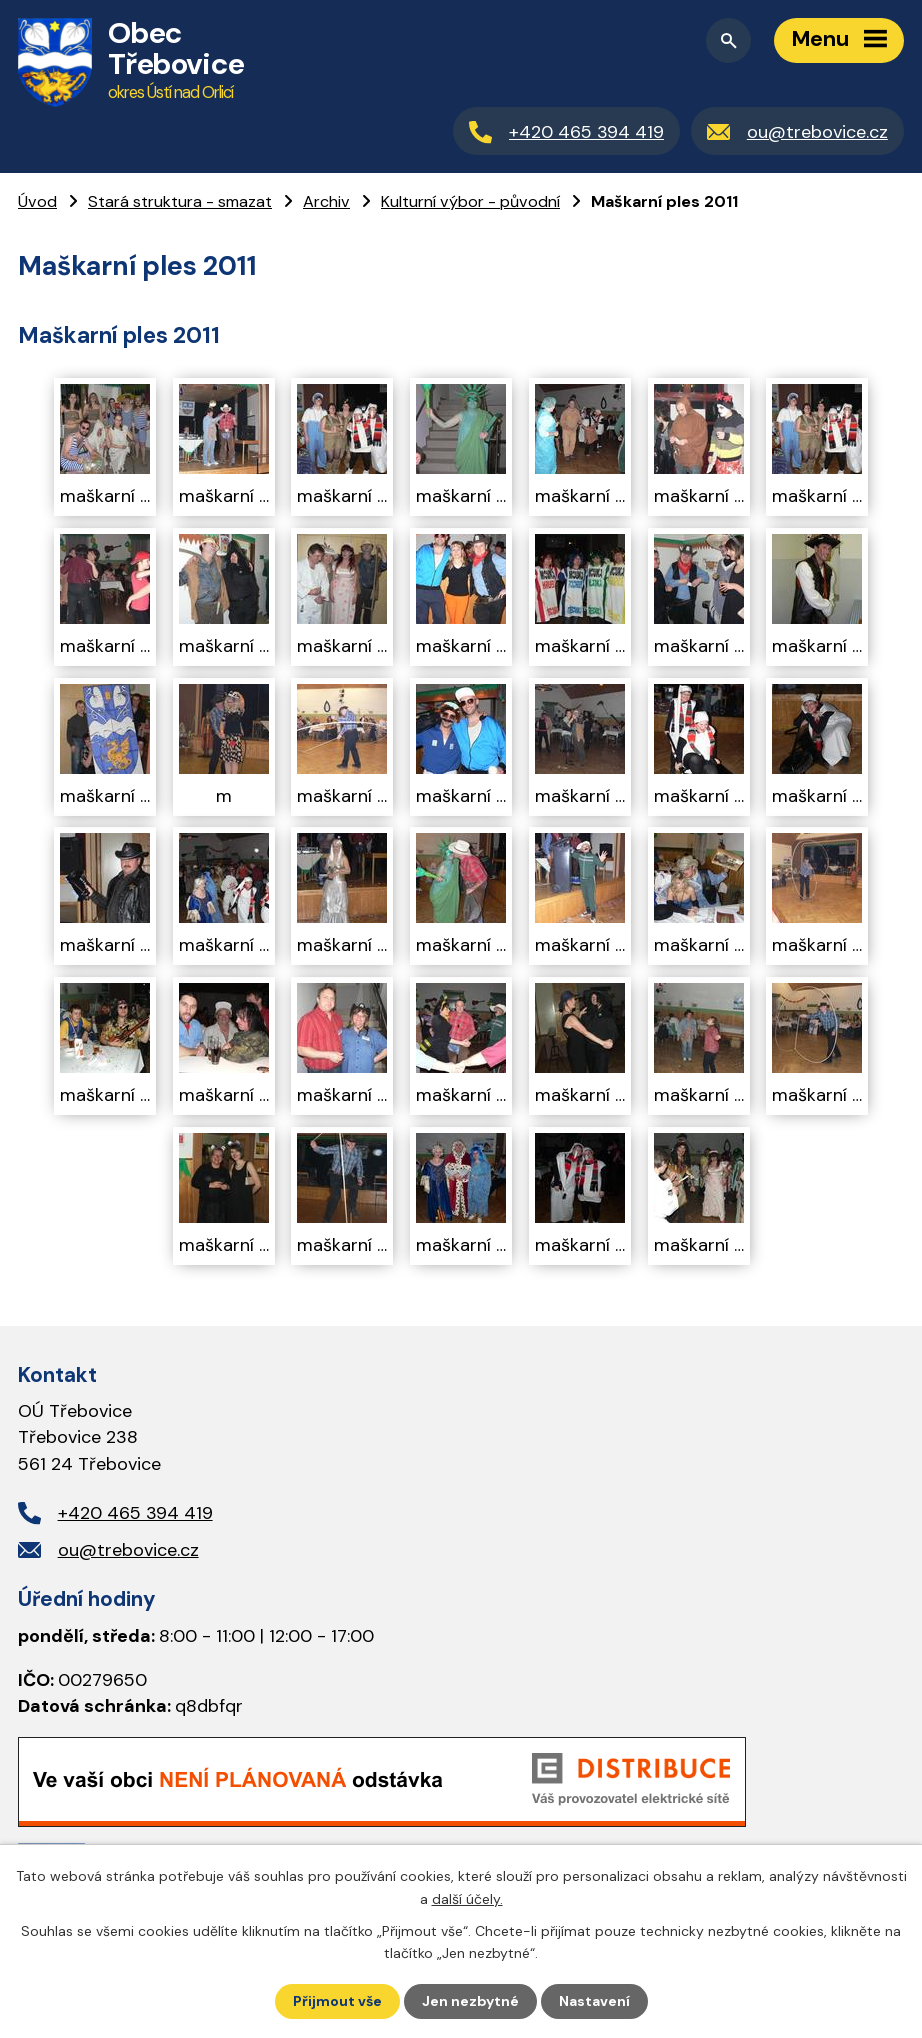 This screenshot has width=922, height=2038. I want to click on Jen nezbytné, so click(470, 2001).